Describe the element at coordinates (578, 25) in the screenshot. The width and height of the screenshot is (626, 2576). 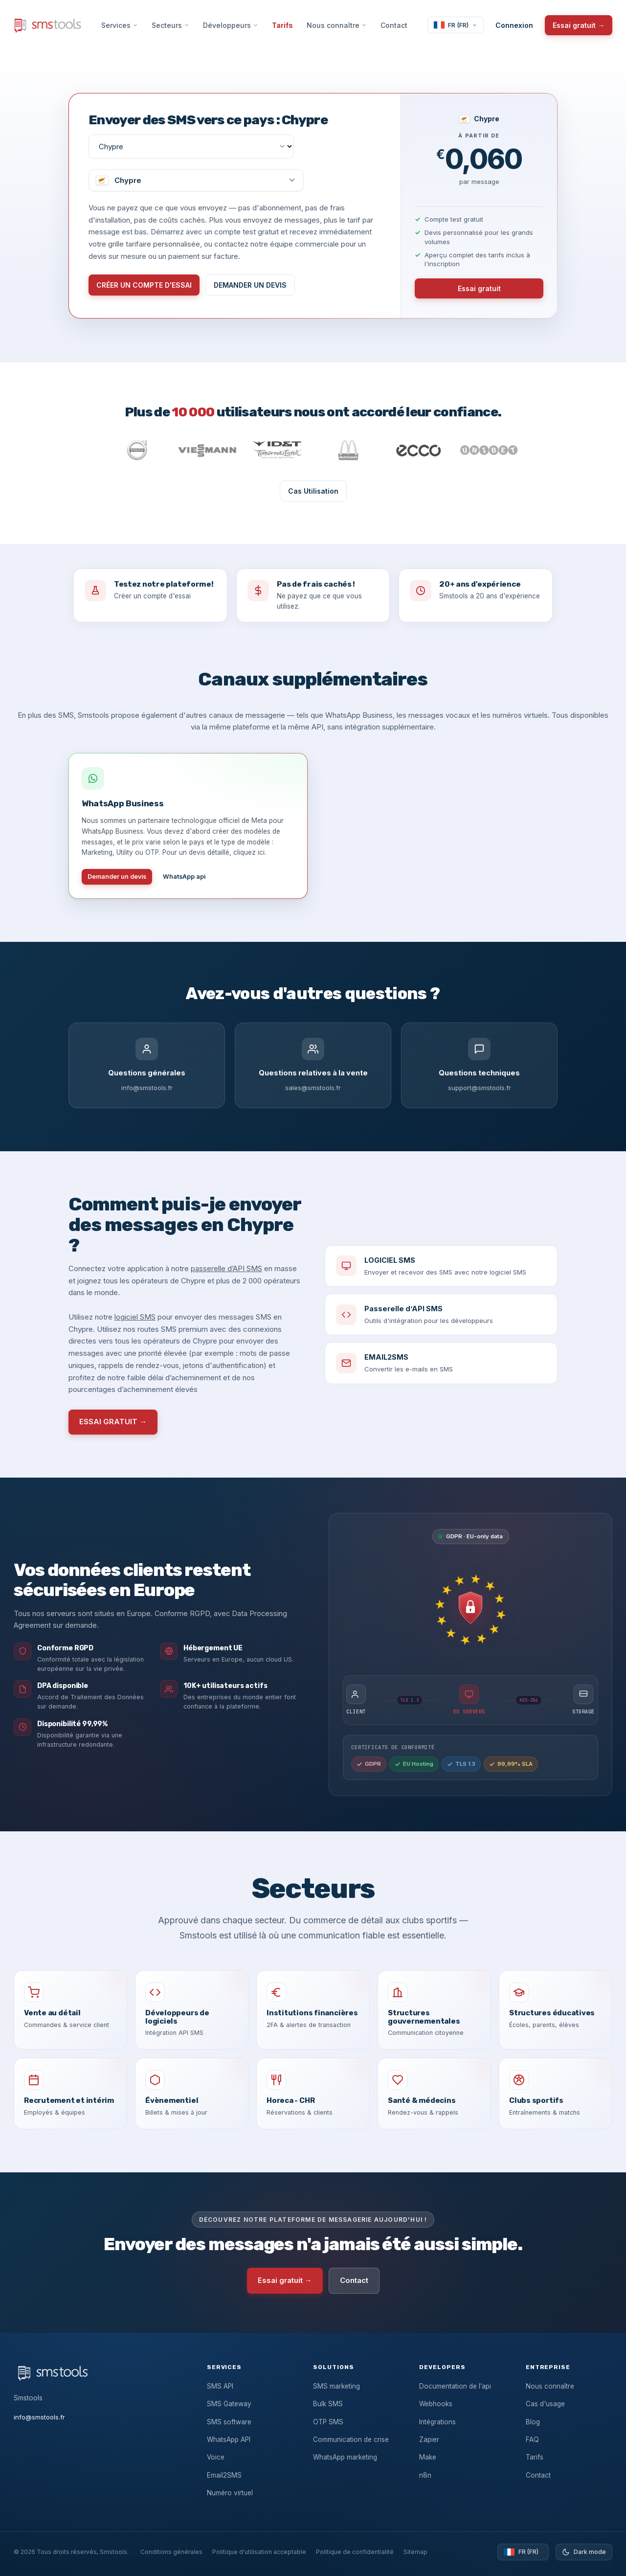
I see `Essai gratuit →` at that location.